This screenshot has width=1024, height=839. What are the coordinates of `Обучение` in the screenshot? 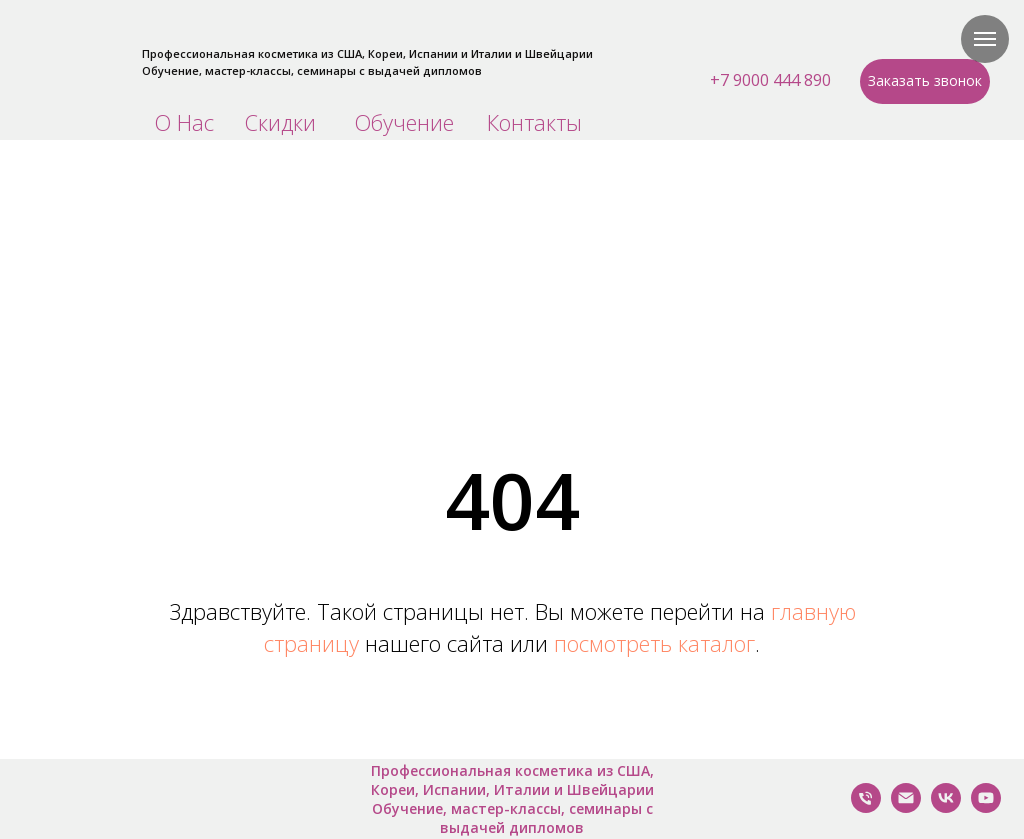 It's located at (404, 122).